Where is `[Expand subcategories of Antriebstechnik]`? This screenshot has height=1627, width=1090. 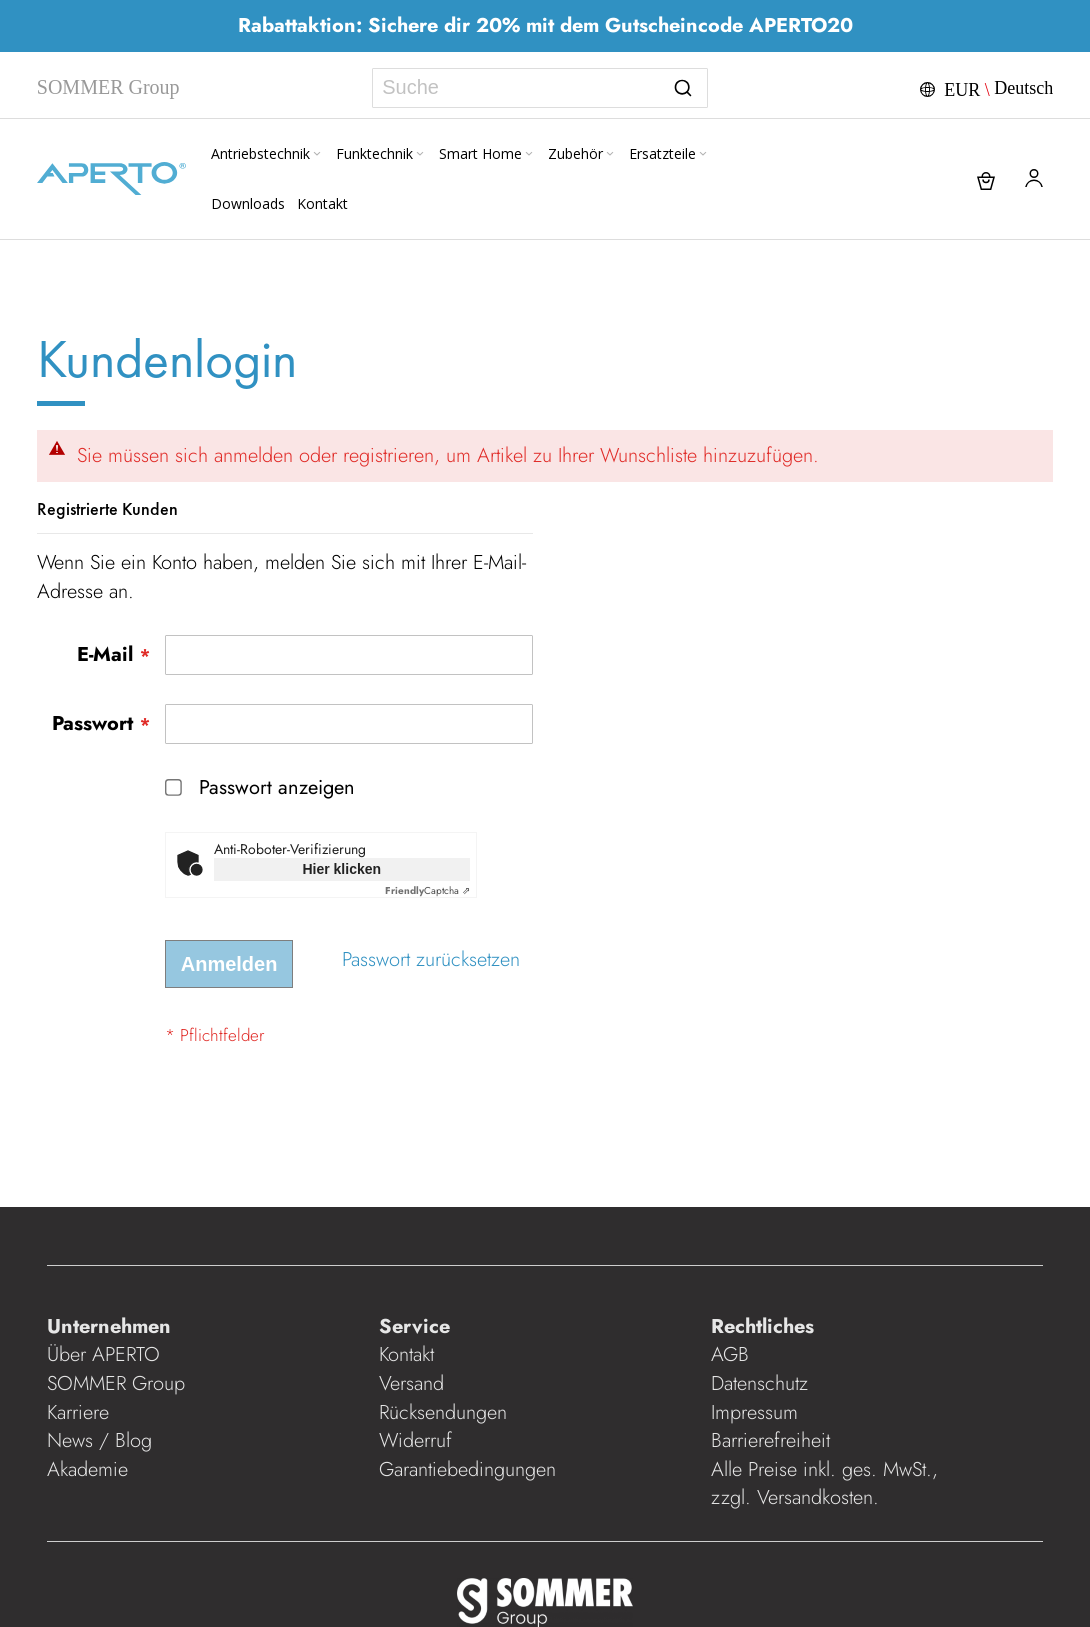 [Expand subcategories of Antriebstechnik] is located at coordinates (317, 154).